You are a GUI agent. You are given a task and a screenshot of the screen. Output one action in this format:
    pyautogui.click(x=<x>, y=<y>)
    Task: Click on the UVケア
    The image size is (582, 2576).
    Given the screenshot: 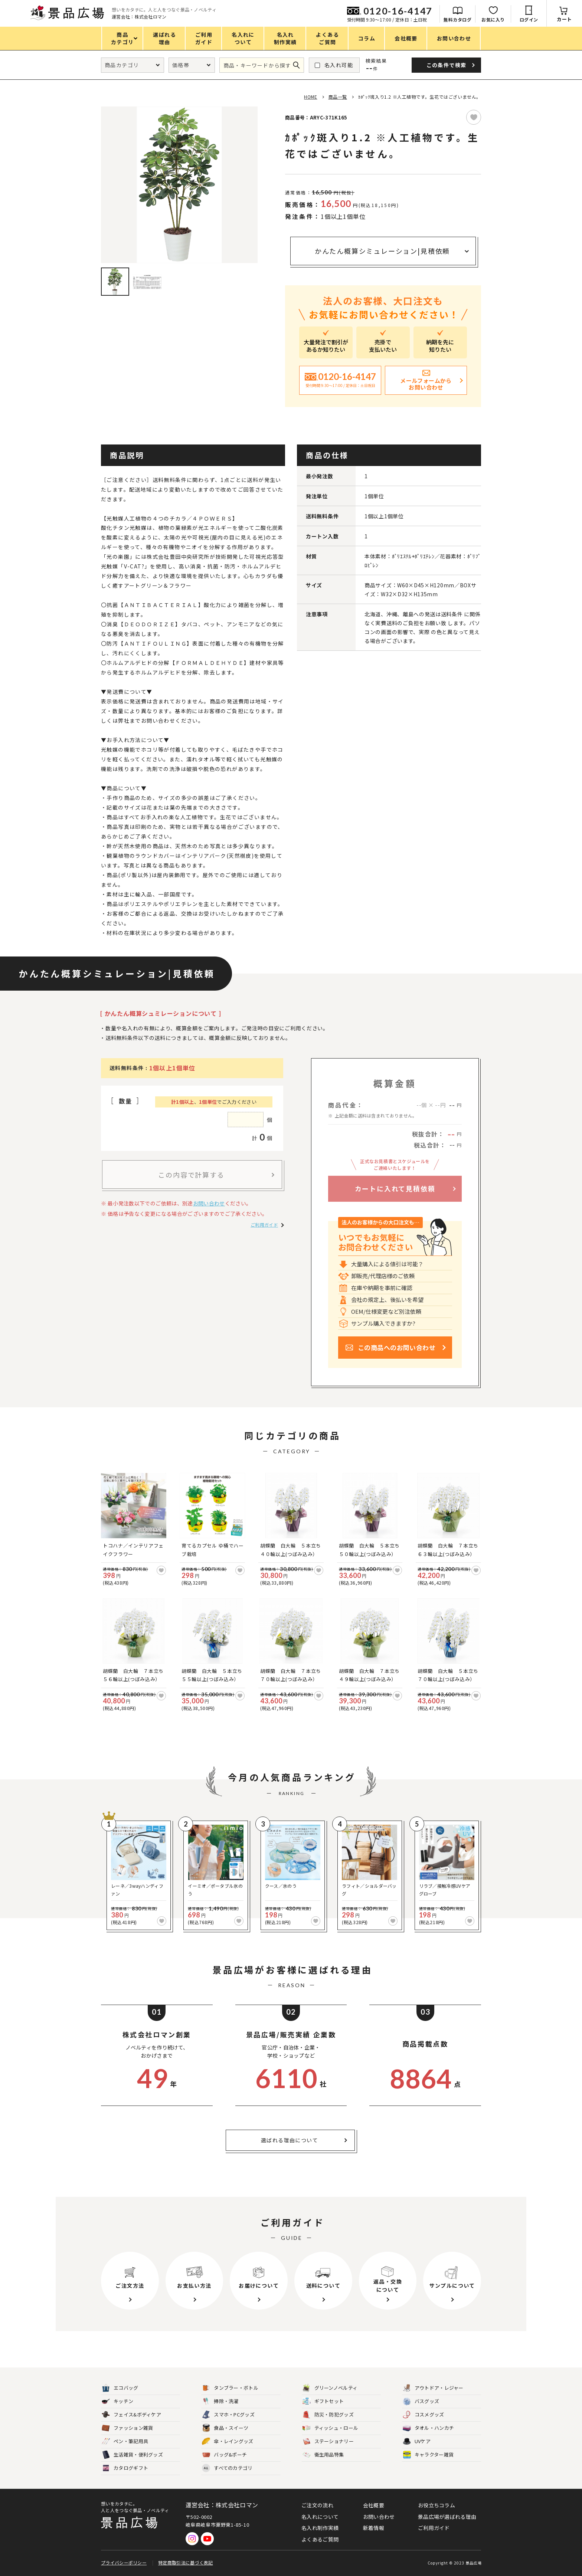 What is the action you would take?
    pyautogui.click(x=417, y=2441)
    